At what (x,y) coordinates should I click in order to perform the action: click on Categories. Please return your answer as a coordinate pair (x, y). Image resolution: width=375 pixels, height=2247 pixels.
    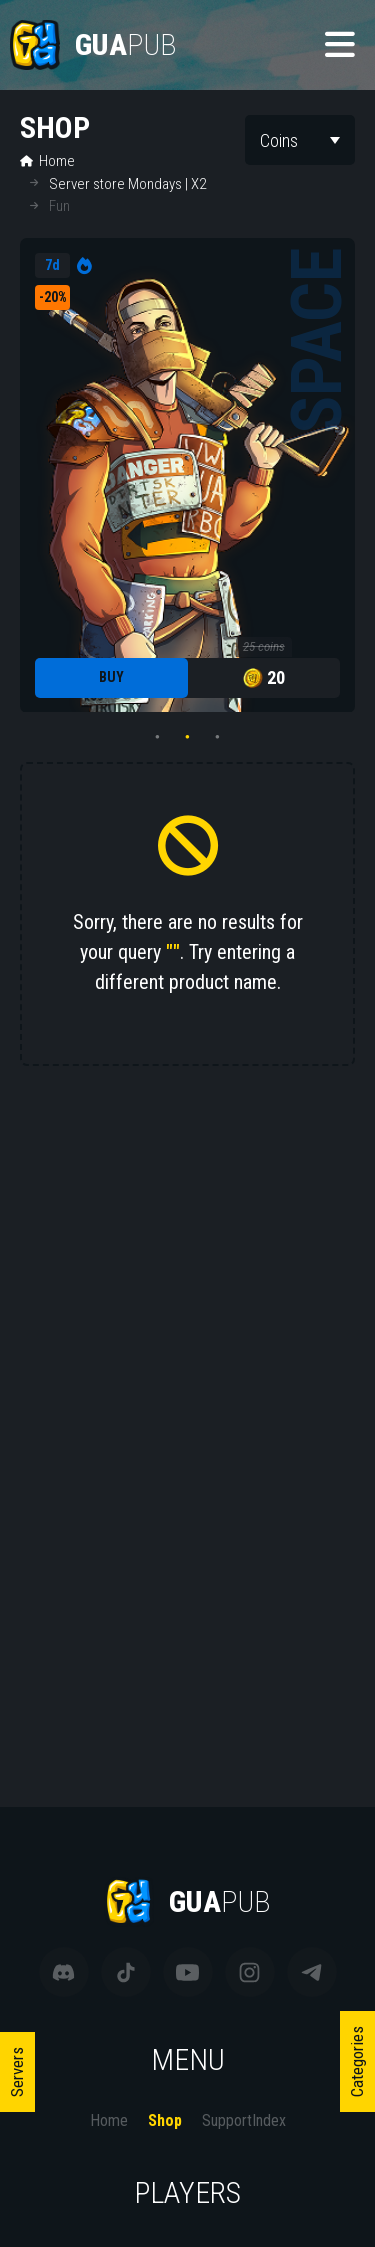
    Looking at the image, I should click on (357, 2061).